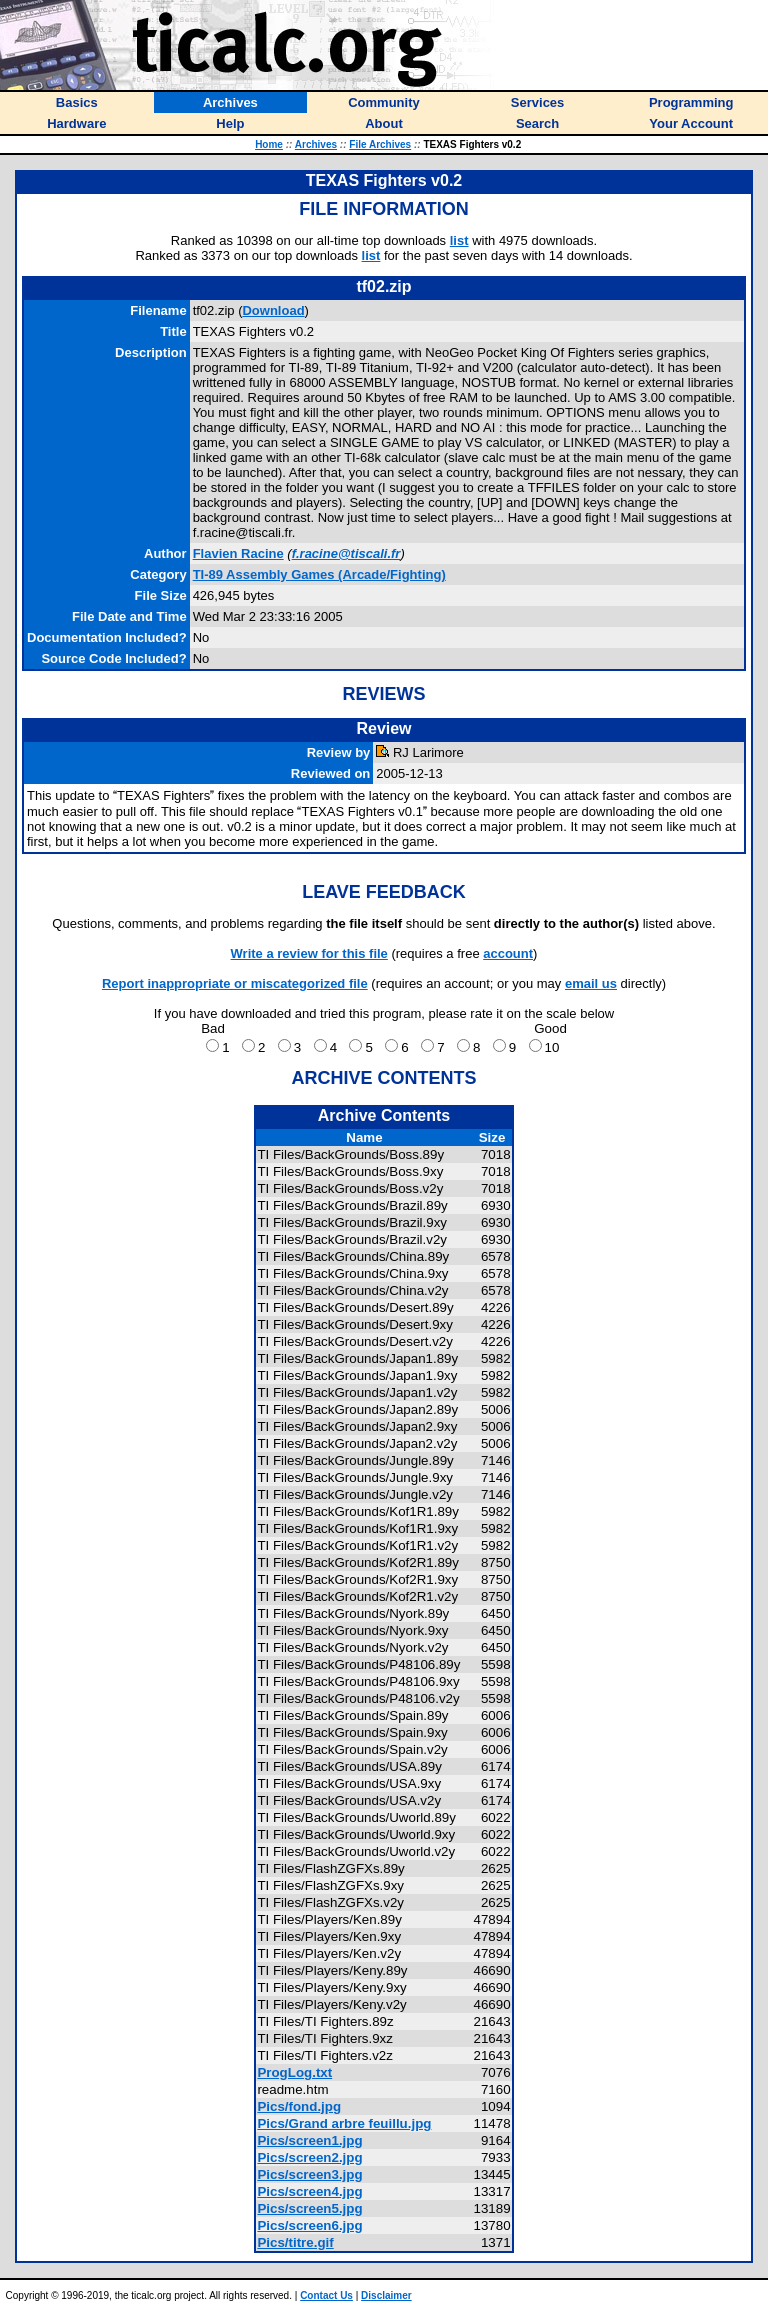  What do you see at coordinates (309, 2208) in the screenshot?
I see `Pics/screen5.jpg` at bounding box center [309, 2208].